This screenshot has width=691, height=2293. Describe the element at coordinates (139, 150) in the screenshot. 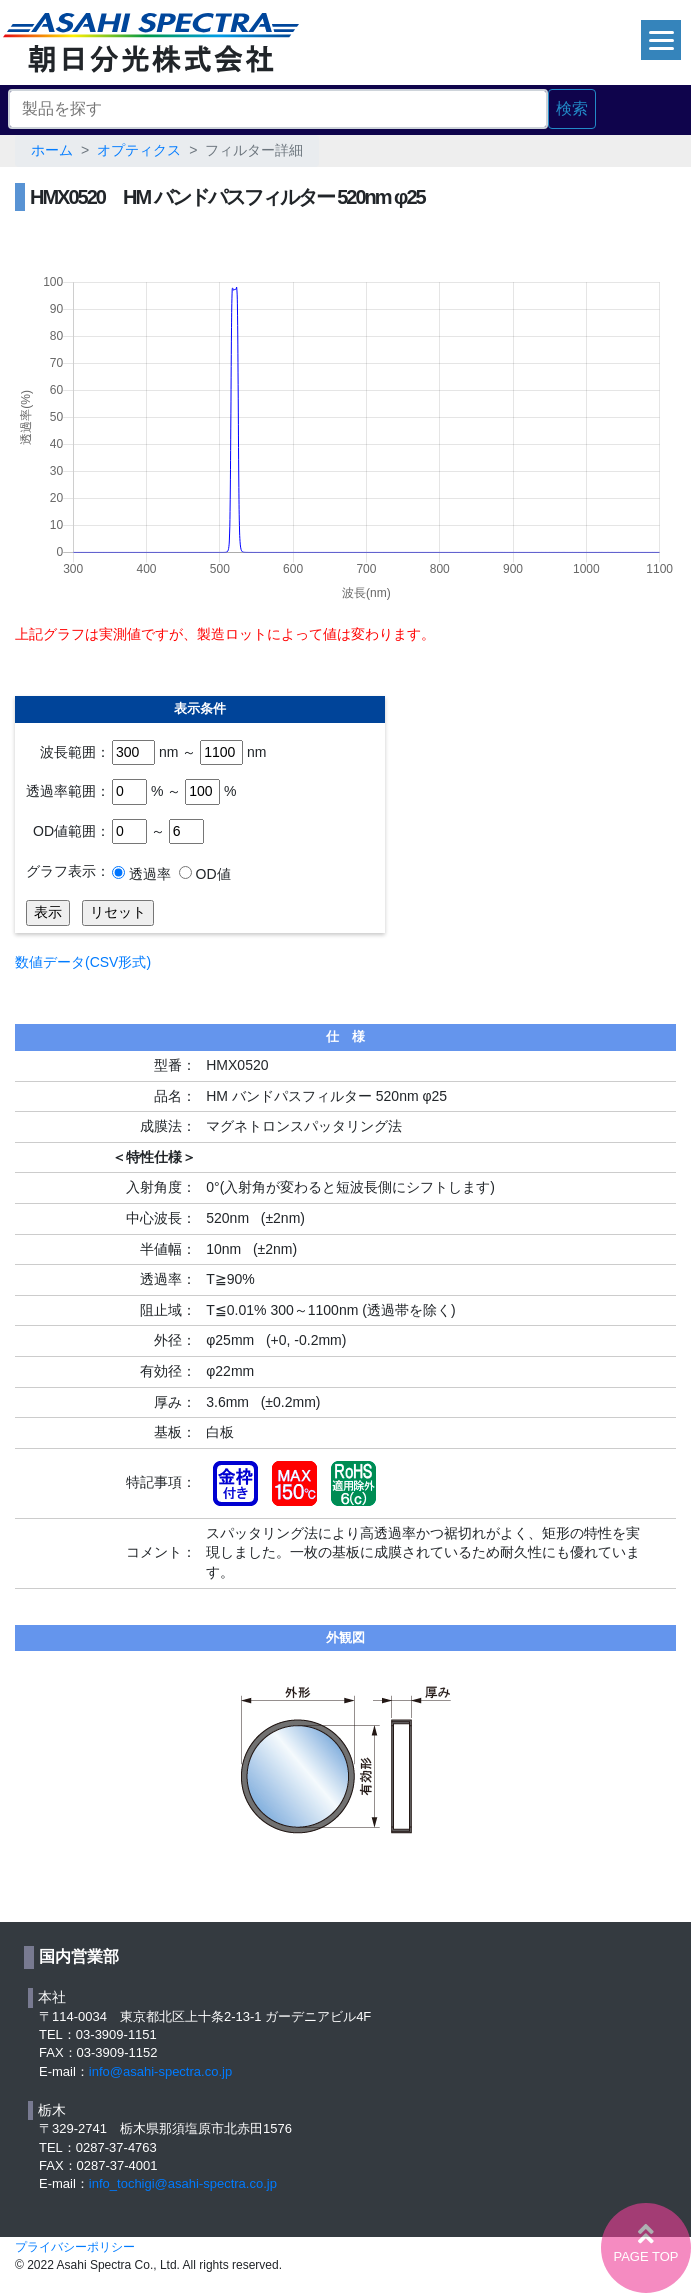

I see `オプティクス` at that location.